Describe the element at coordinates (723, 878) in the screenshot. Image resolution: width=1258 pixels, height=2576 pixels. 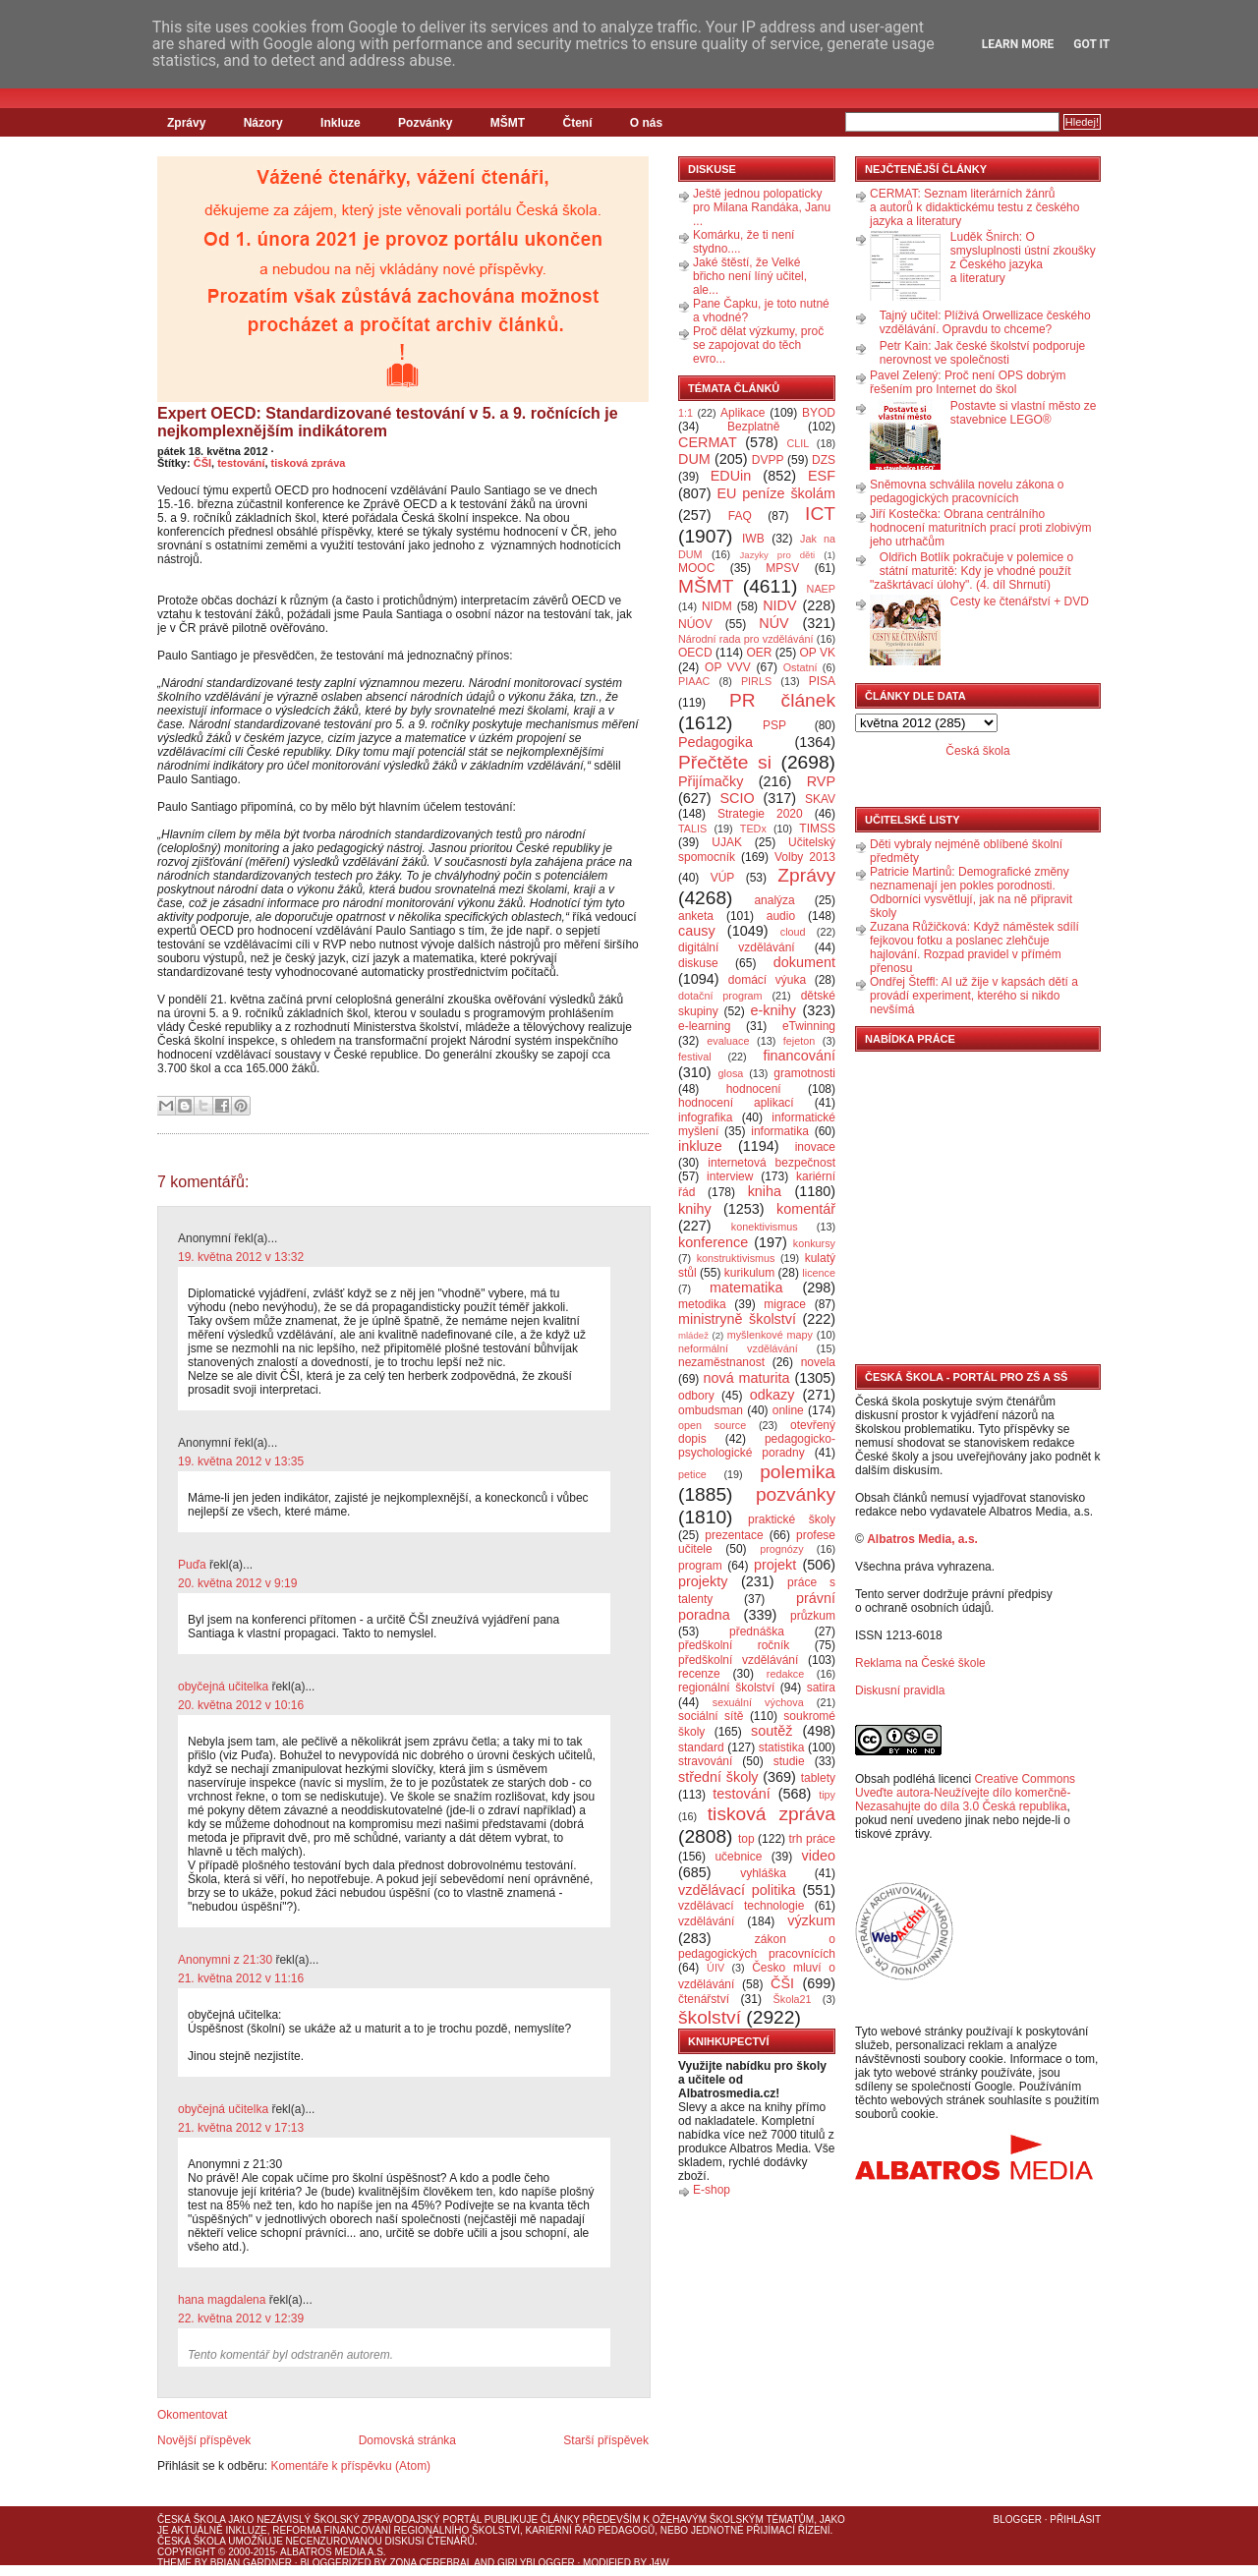
I see `VÚP` at that location.